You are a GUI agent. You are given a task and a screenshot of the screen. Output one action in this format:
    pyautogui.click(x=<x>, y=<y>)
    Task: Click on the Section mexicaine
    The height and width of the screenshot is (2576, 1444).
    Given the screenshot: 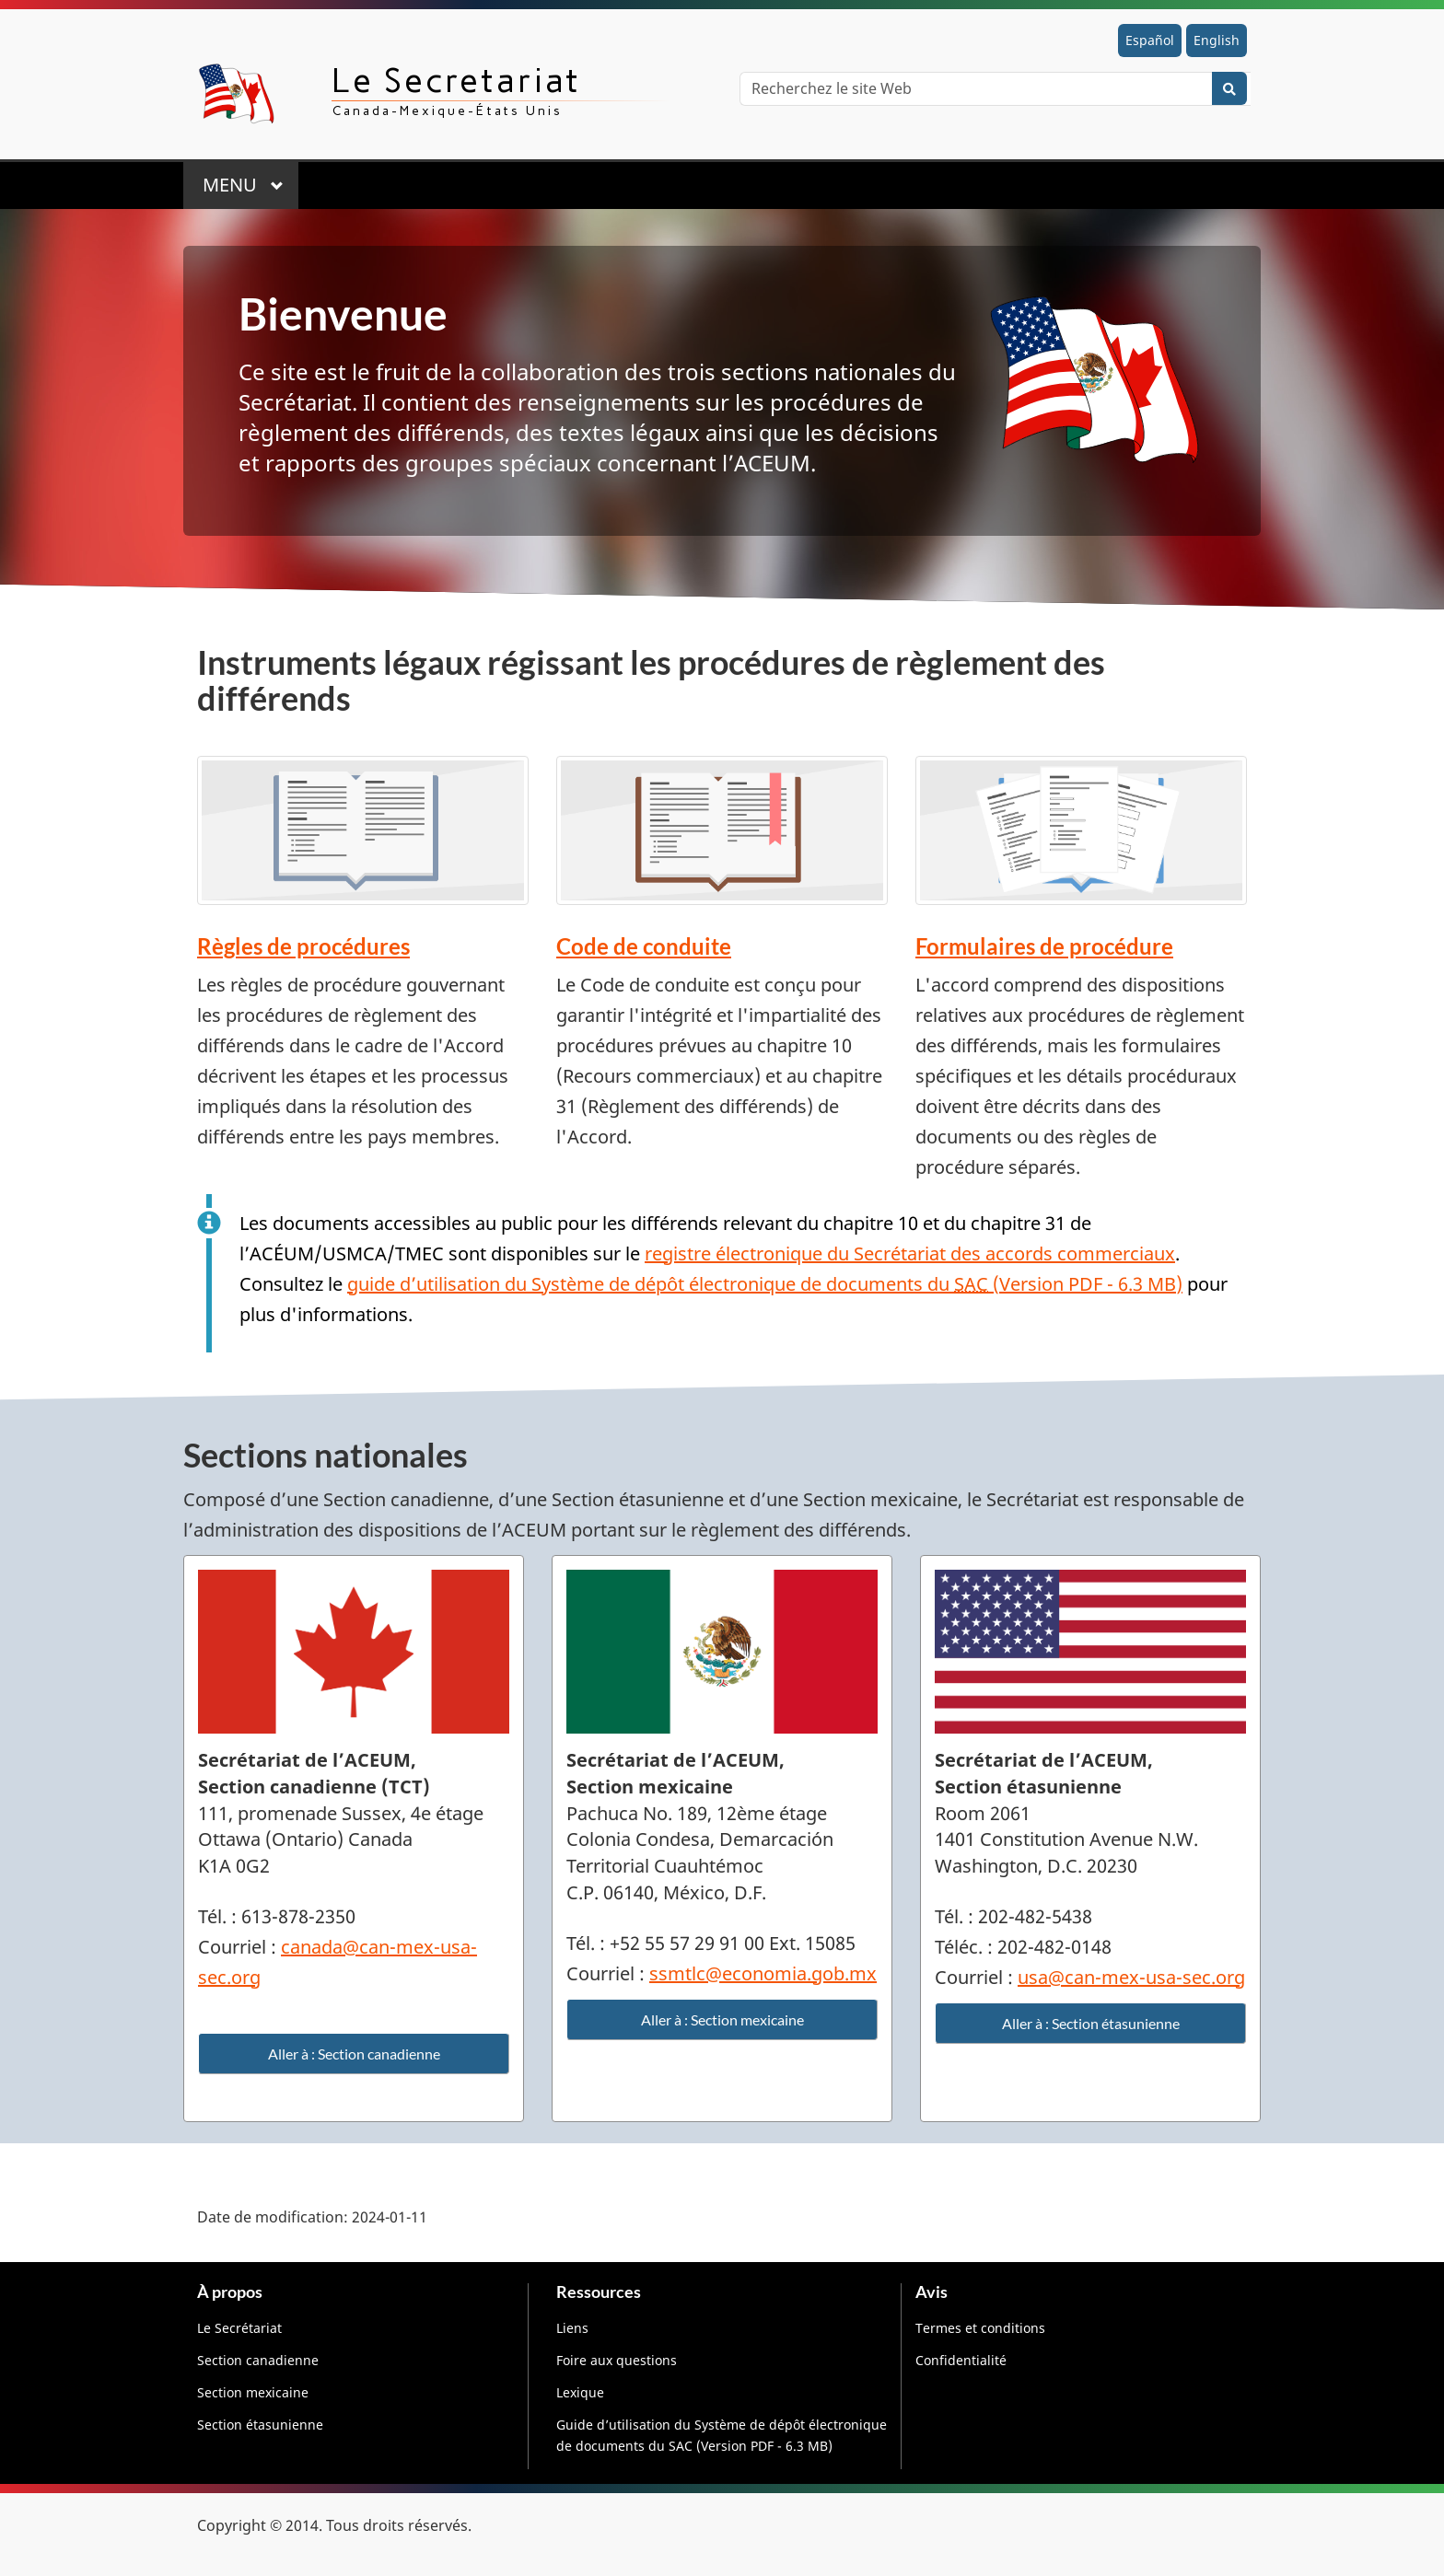 What is the action you would take?
    pyautogui.click(x=253, y=2392)
    